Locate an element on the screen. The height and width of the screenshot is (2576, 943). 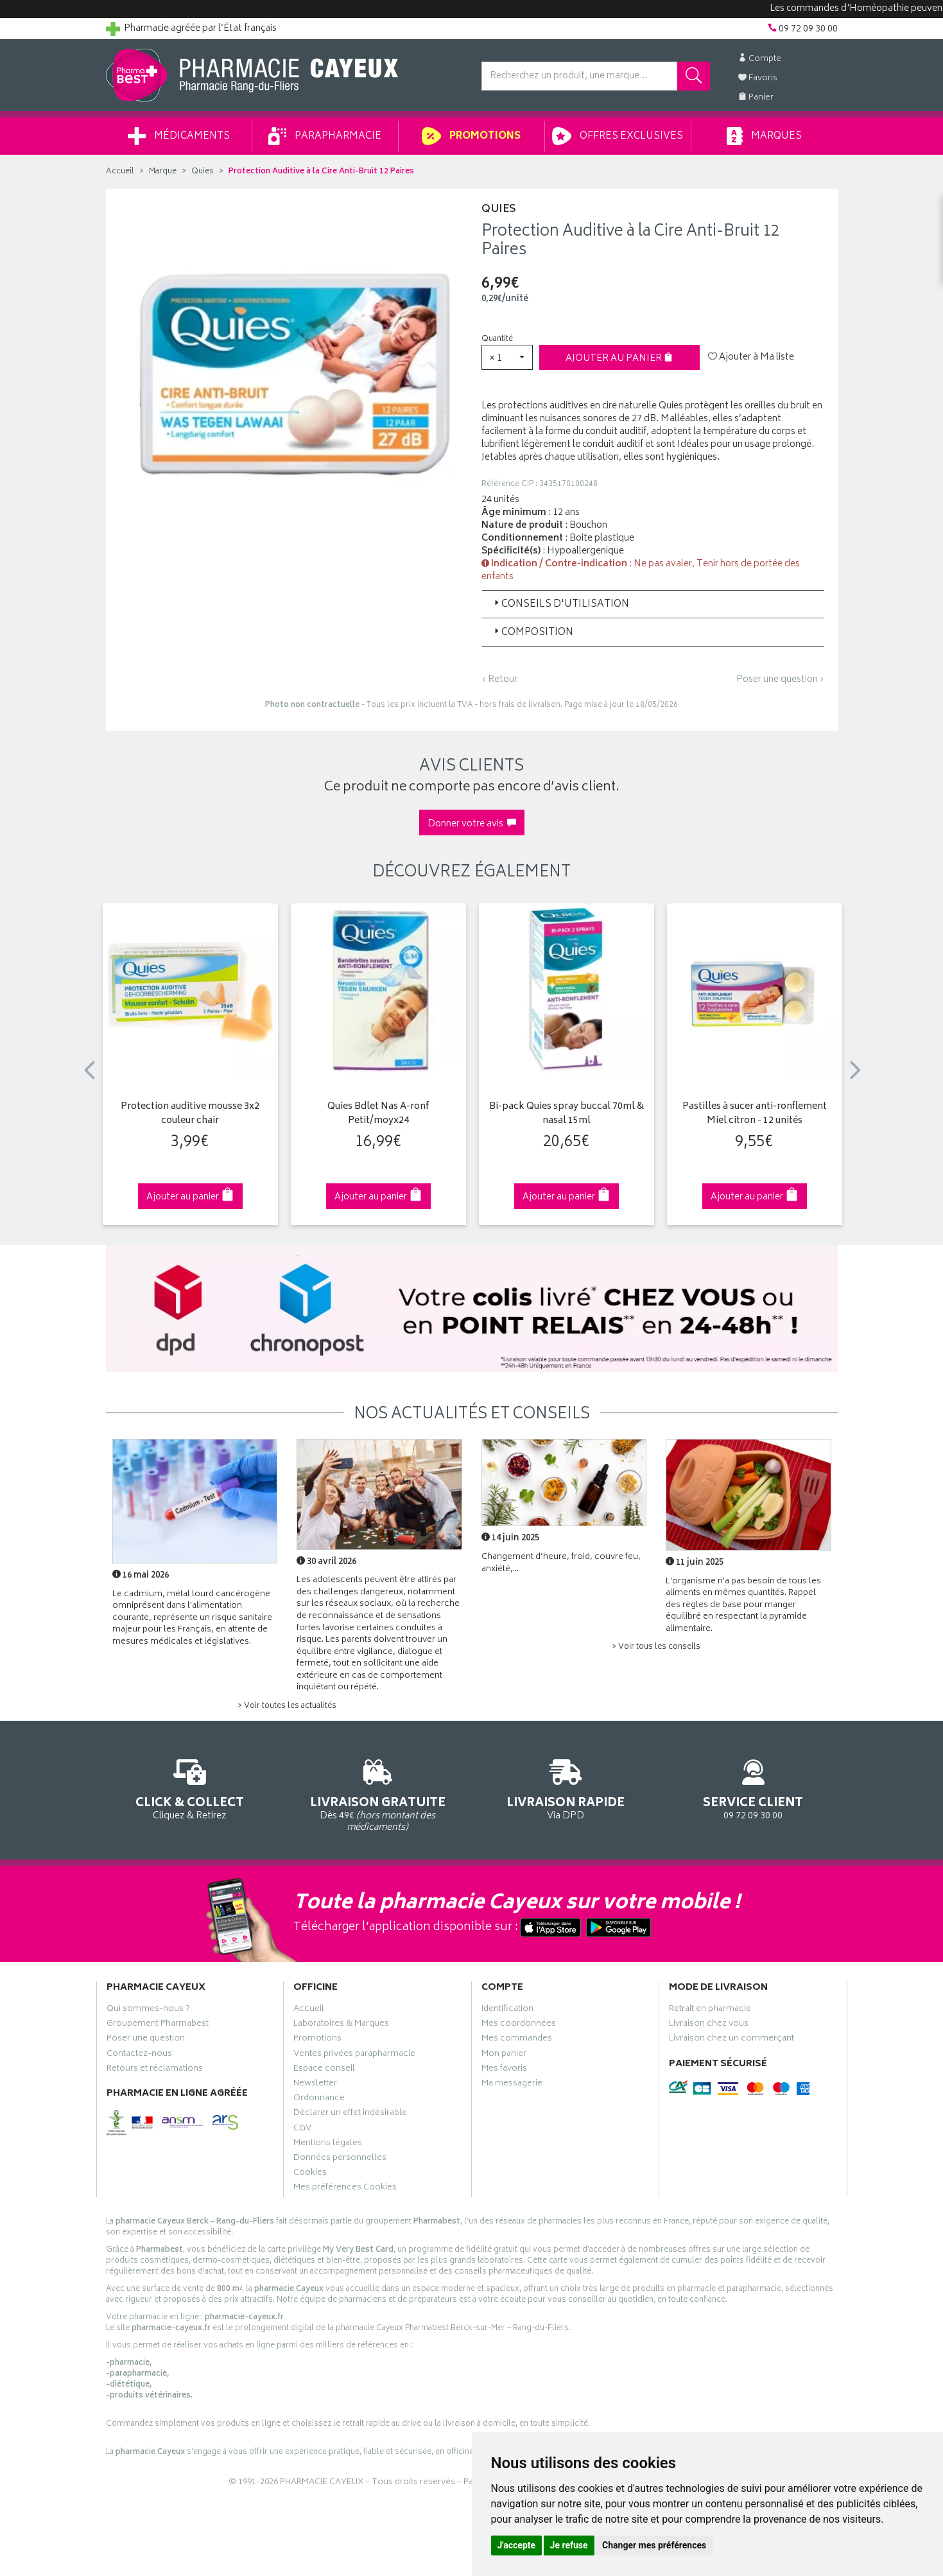
Mon panier is located at coordinates (503, 2055).